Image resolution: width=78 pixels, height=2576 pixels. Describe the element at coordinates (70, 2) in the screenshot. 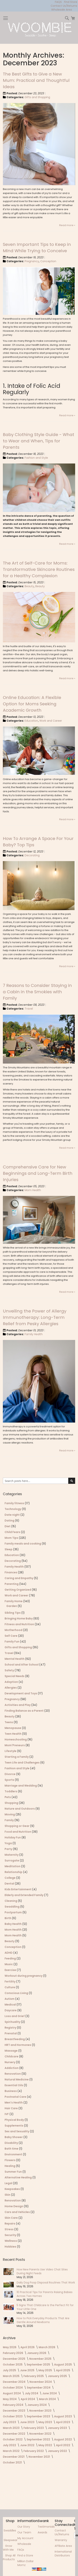

I see `Find Store` at that location.